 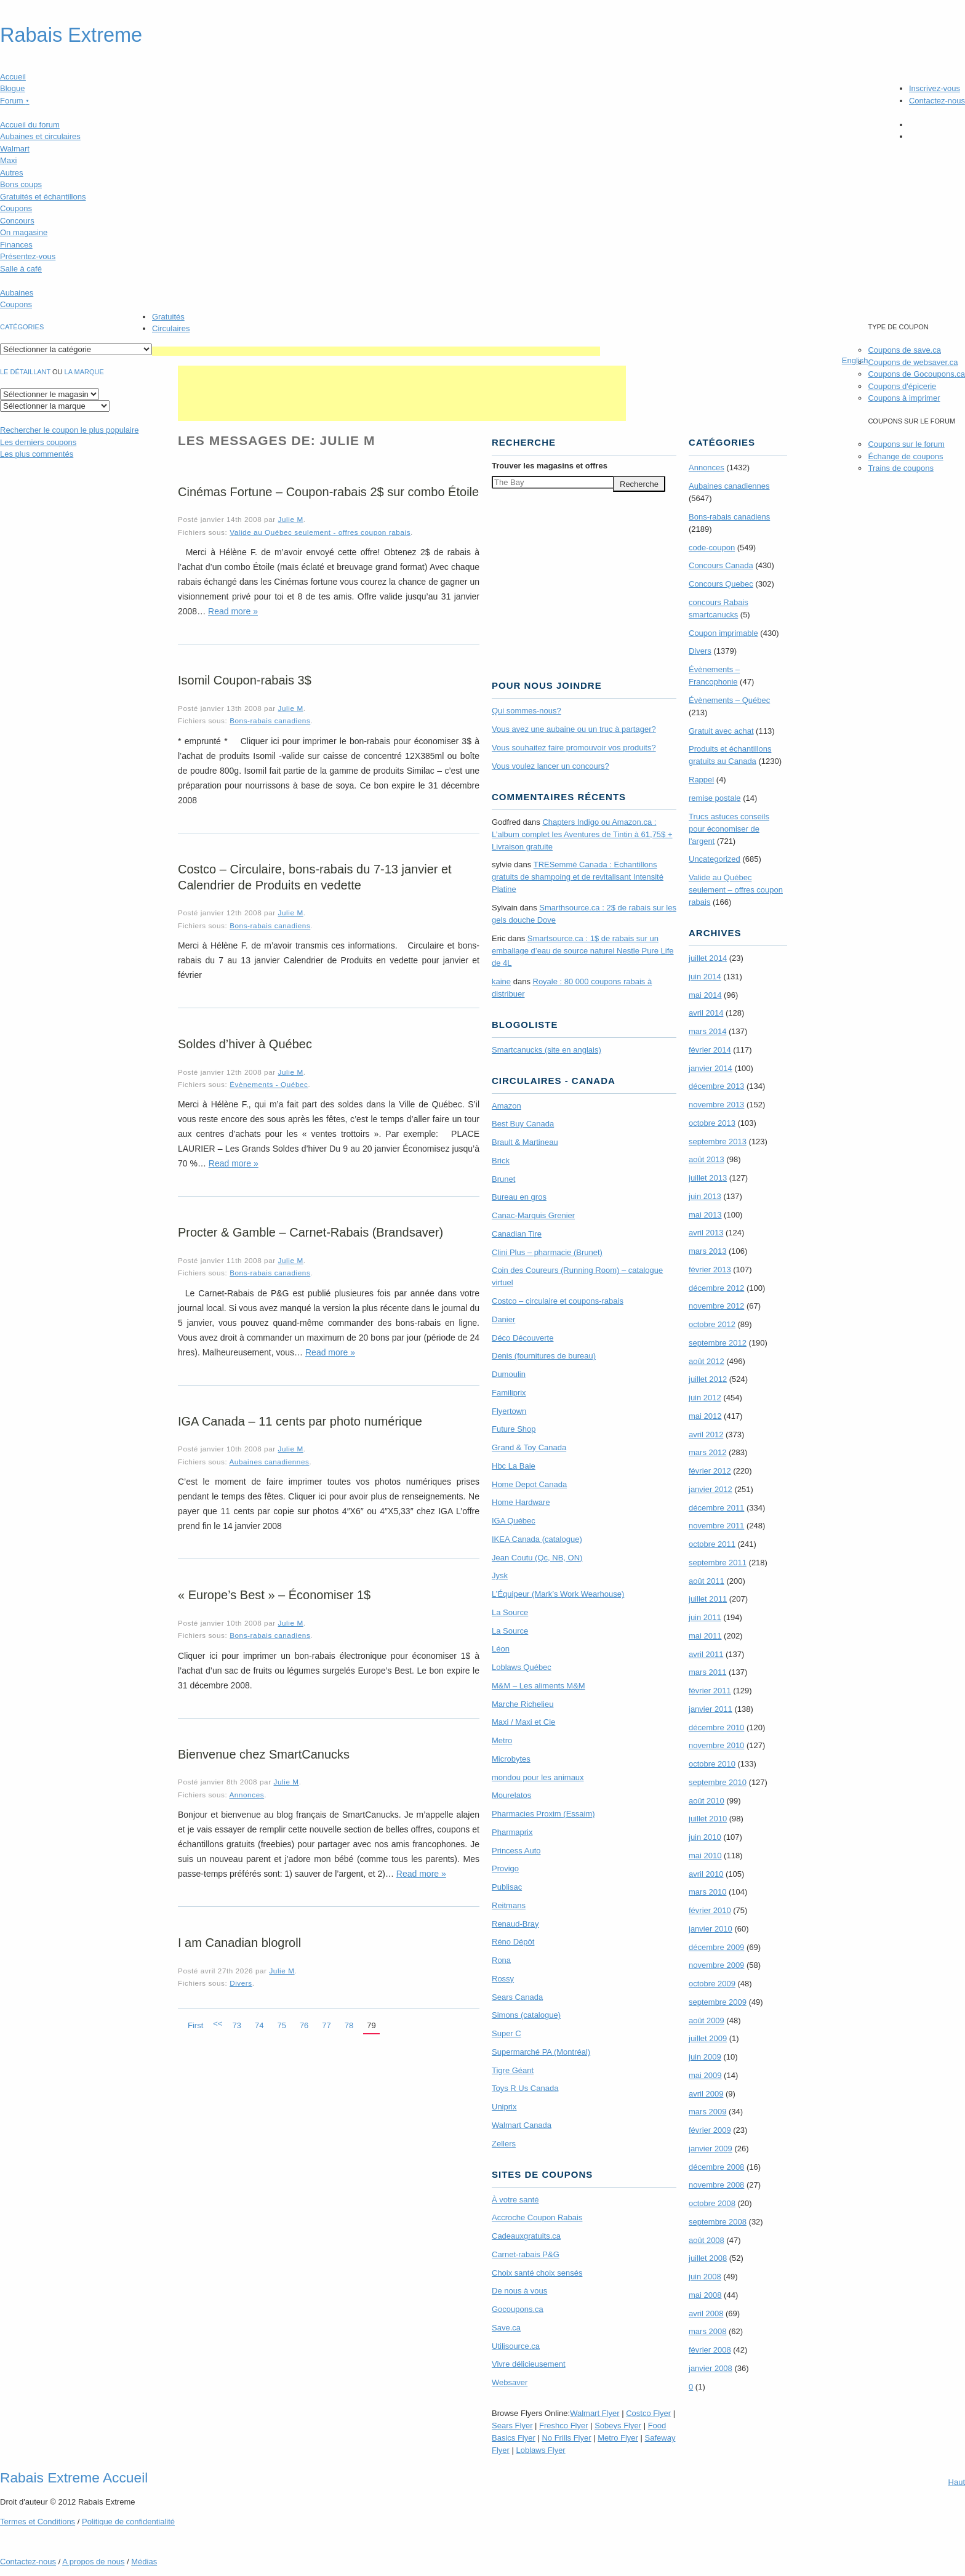 I want to click on remise postale, so click(x=715, y=798).